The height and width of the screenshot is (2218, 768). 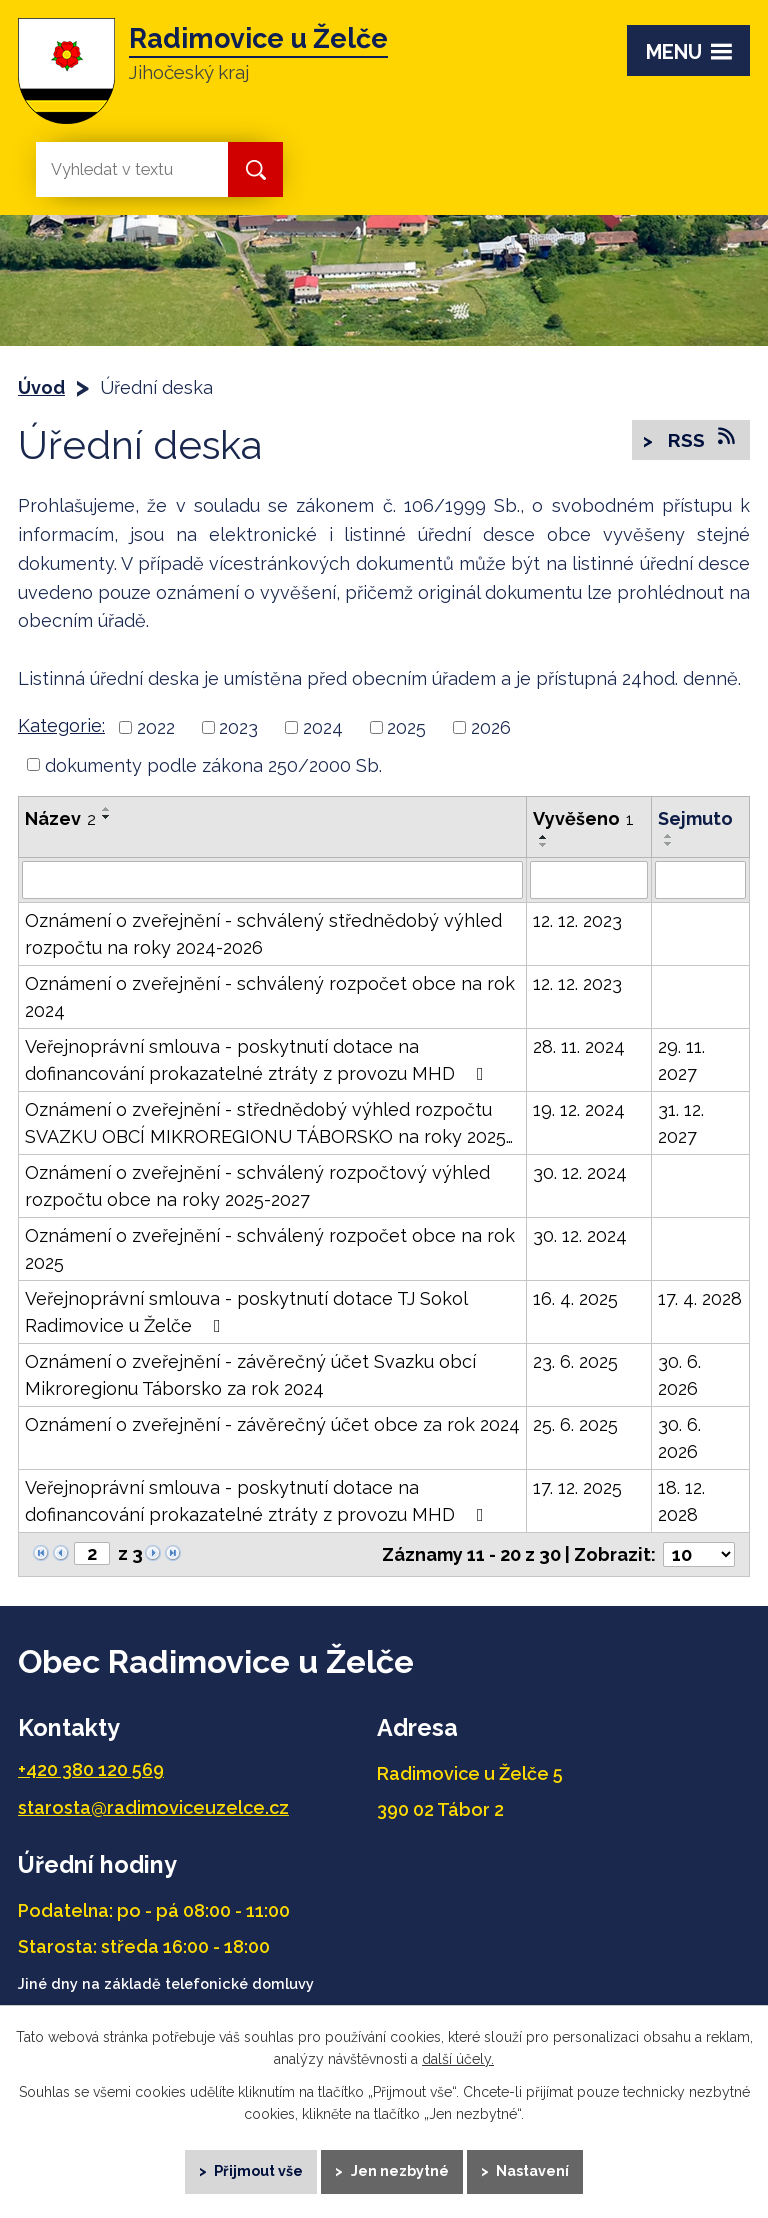 What do you see at coordinates (406, 727) in the screenshot?
I see `2025` at bounding box center [406, 727].